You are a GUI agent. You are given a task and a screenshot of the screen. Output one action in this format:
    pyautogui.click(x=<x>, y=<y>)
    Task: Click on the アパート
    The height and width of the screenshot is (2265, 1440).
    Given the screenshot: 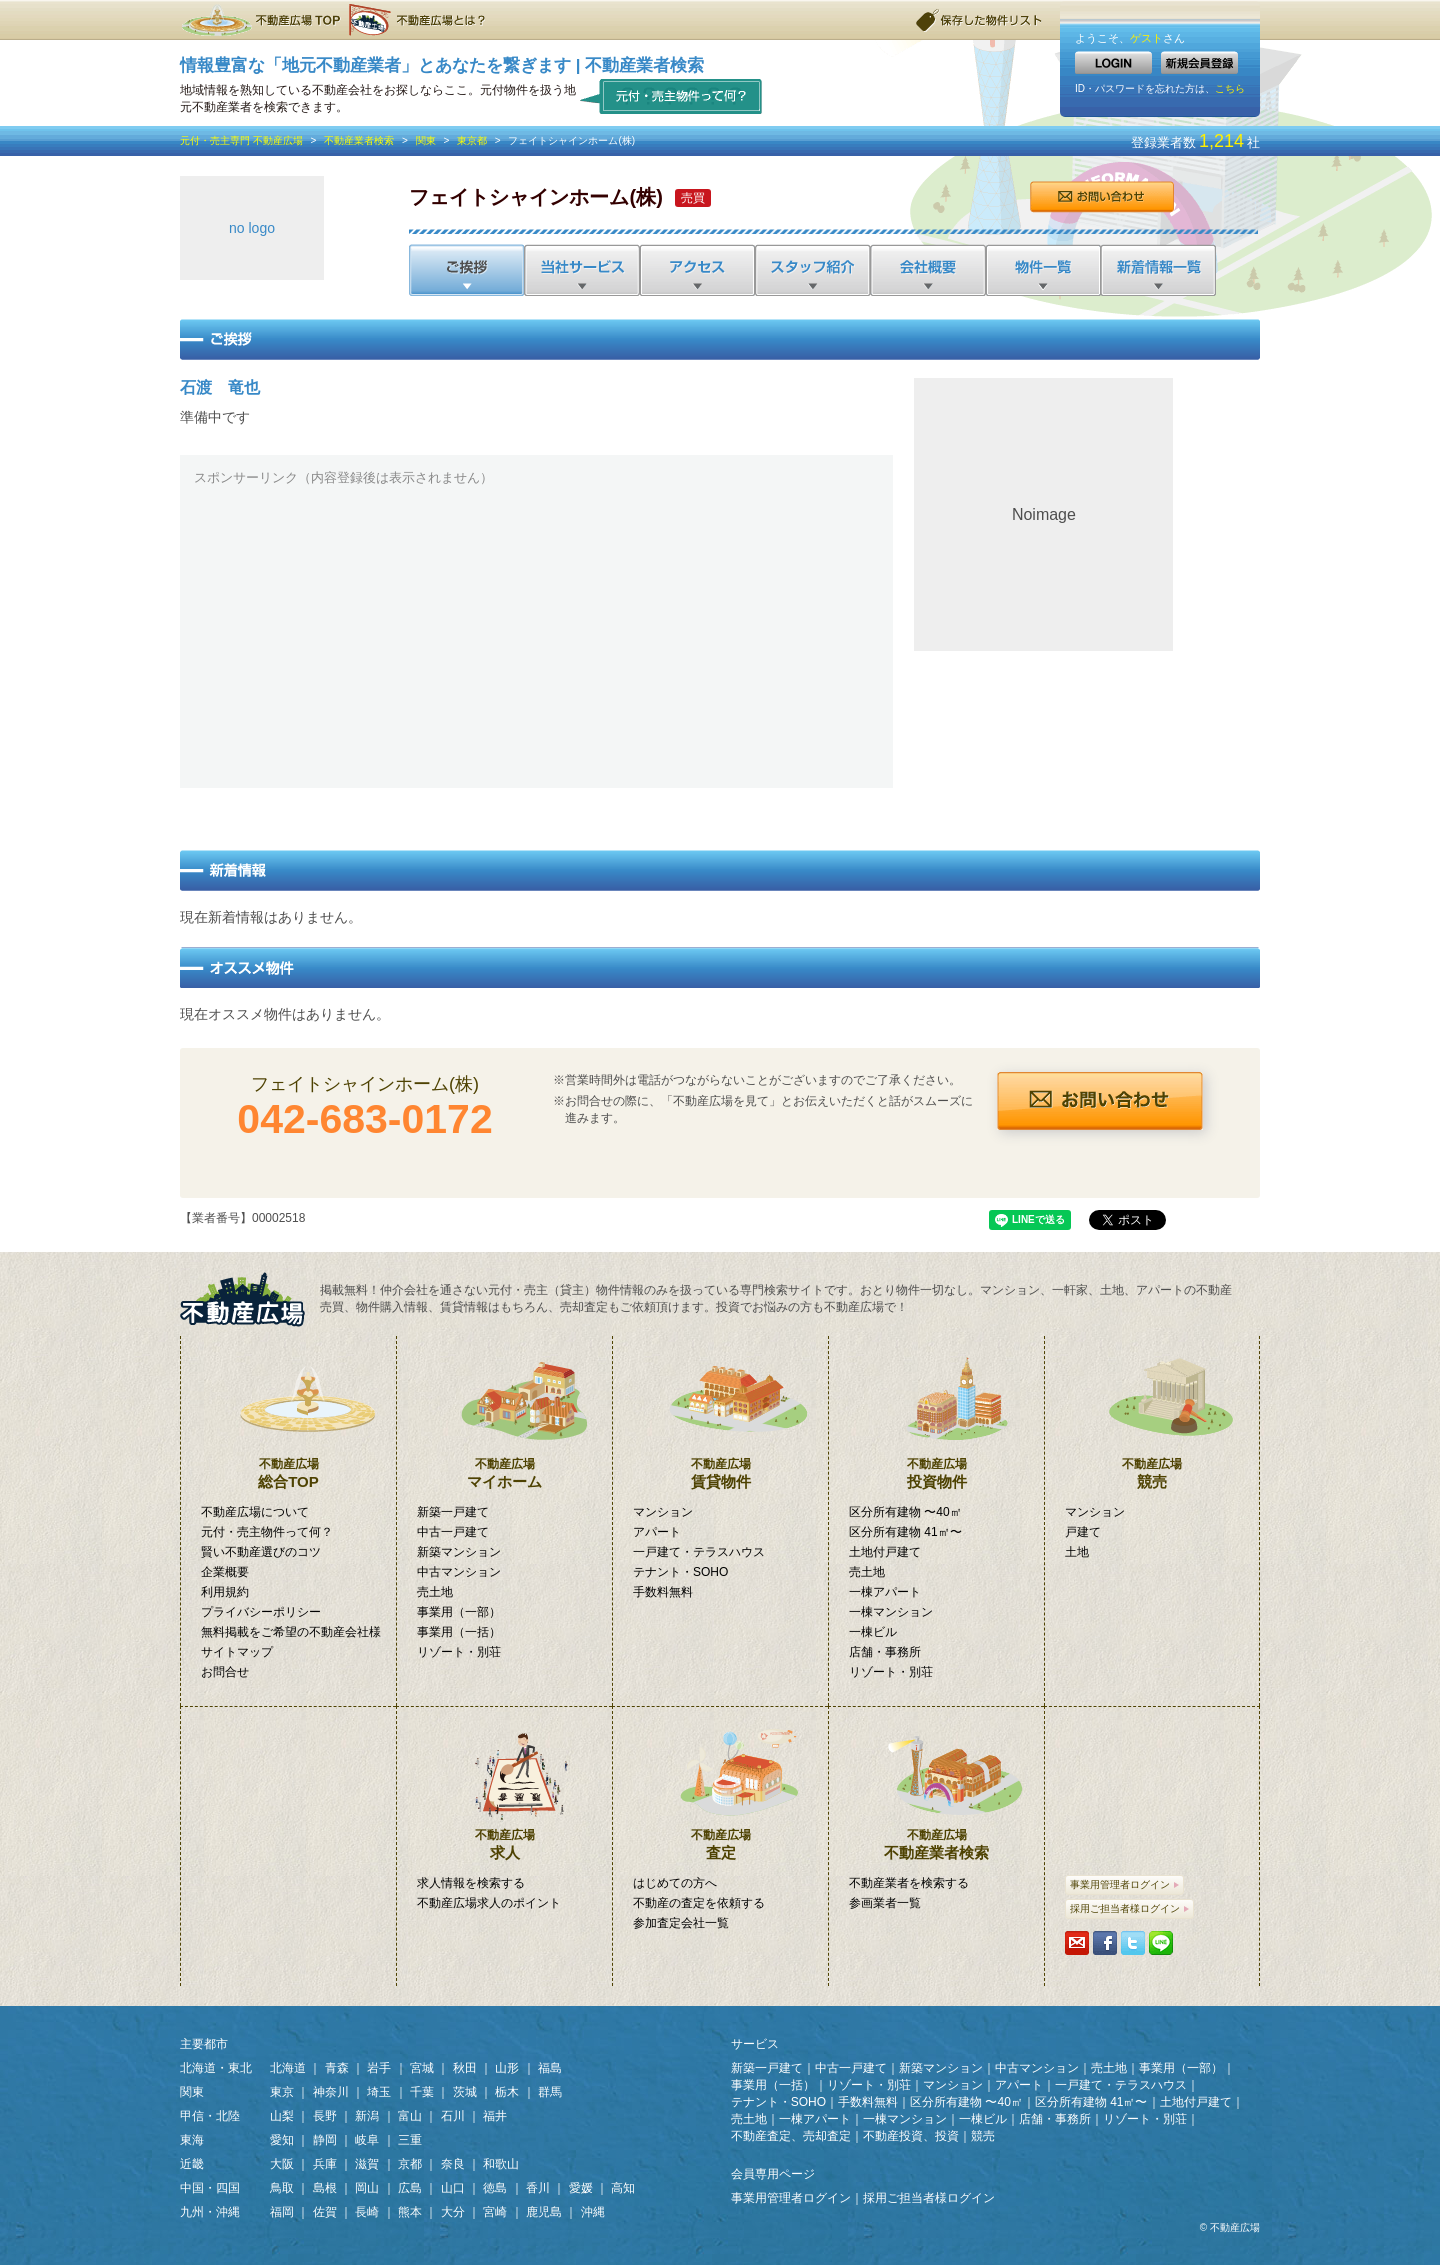 What is the action you would take?
    pyautogui.click(x=657, y=1532)
    